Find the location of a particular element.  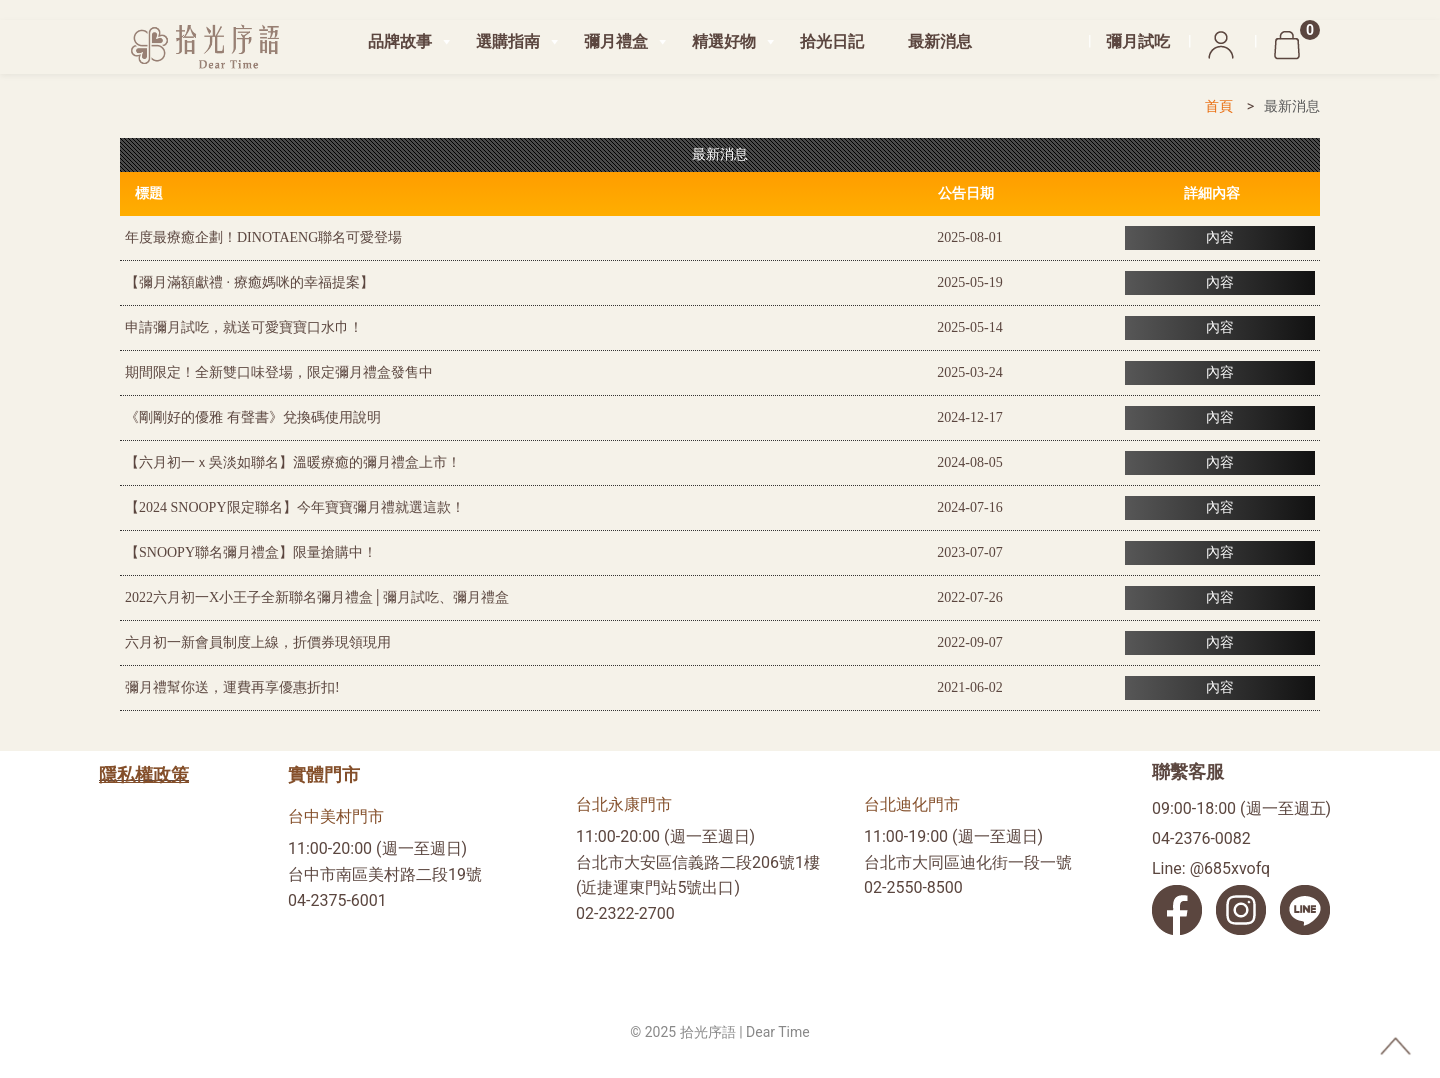

精選好物 is located at coordinates (724, 41).